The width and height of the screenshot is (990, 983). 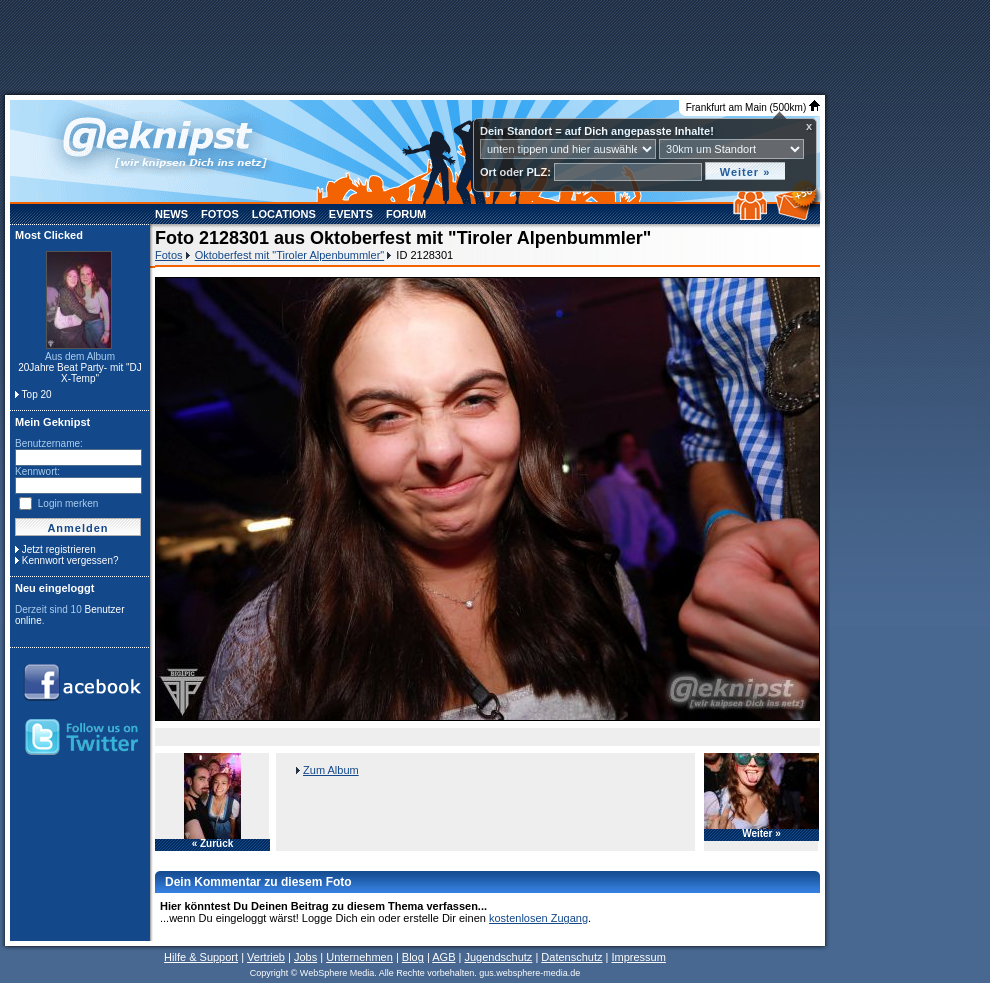 What do you see at coordinates (359, 957) in the screenshot?
I see `Unternehmen` at bounding box center [359, 957].